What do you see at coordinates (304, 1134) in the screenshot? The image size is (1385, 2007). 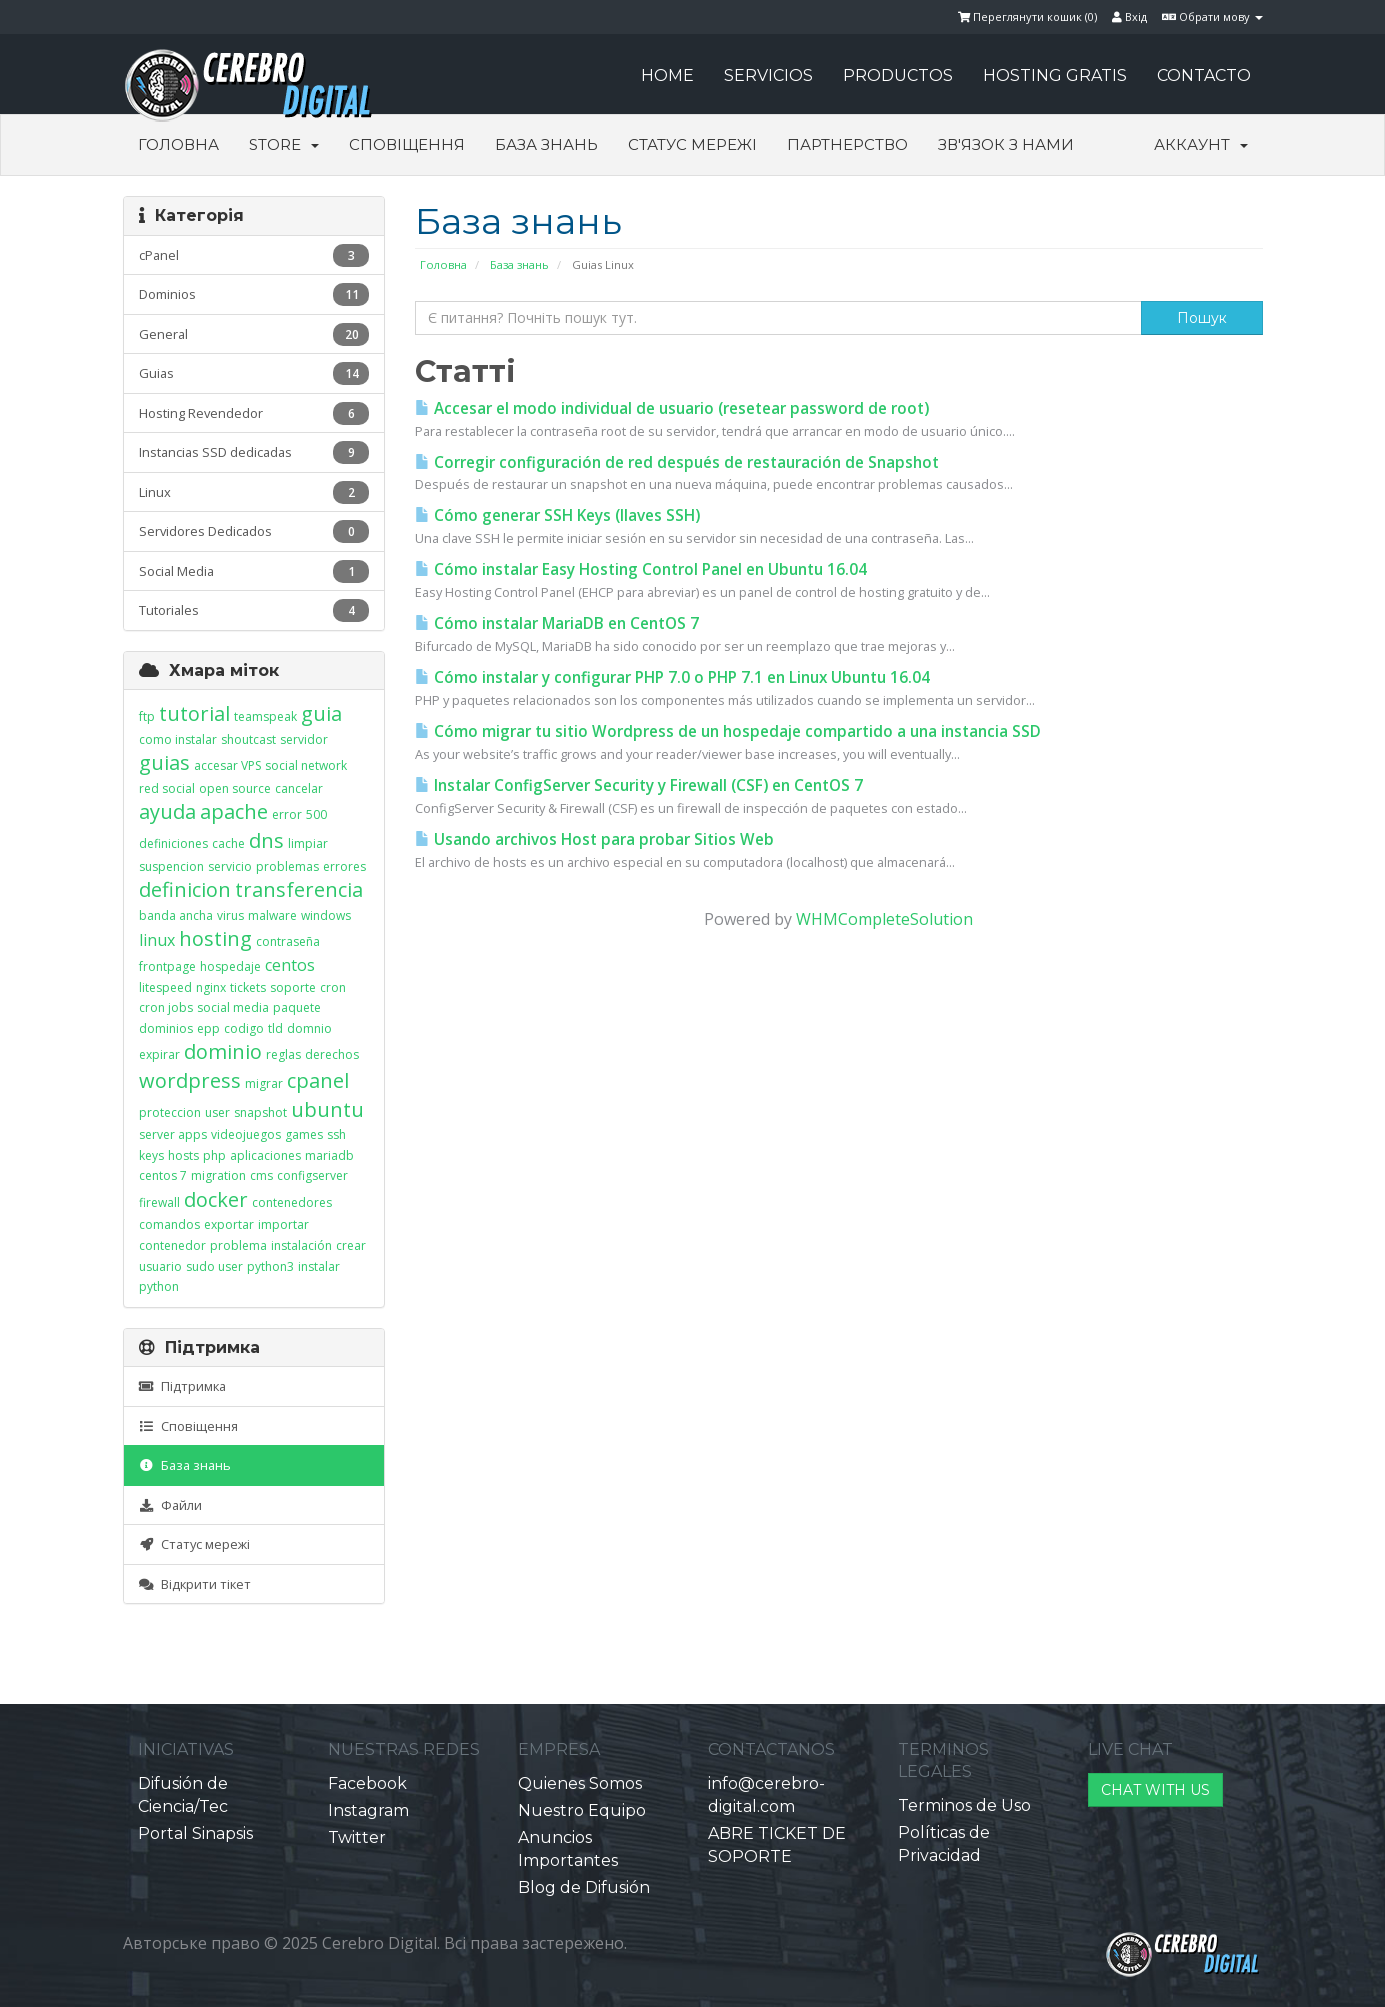 I see `games` at bounding box center [304, 1134].